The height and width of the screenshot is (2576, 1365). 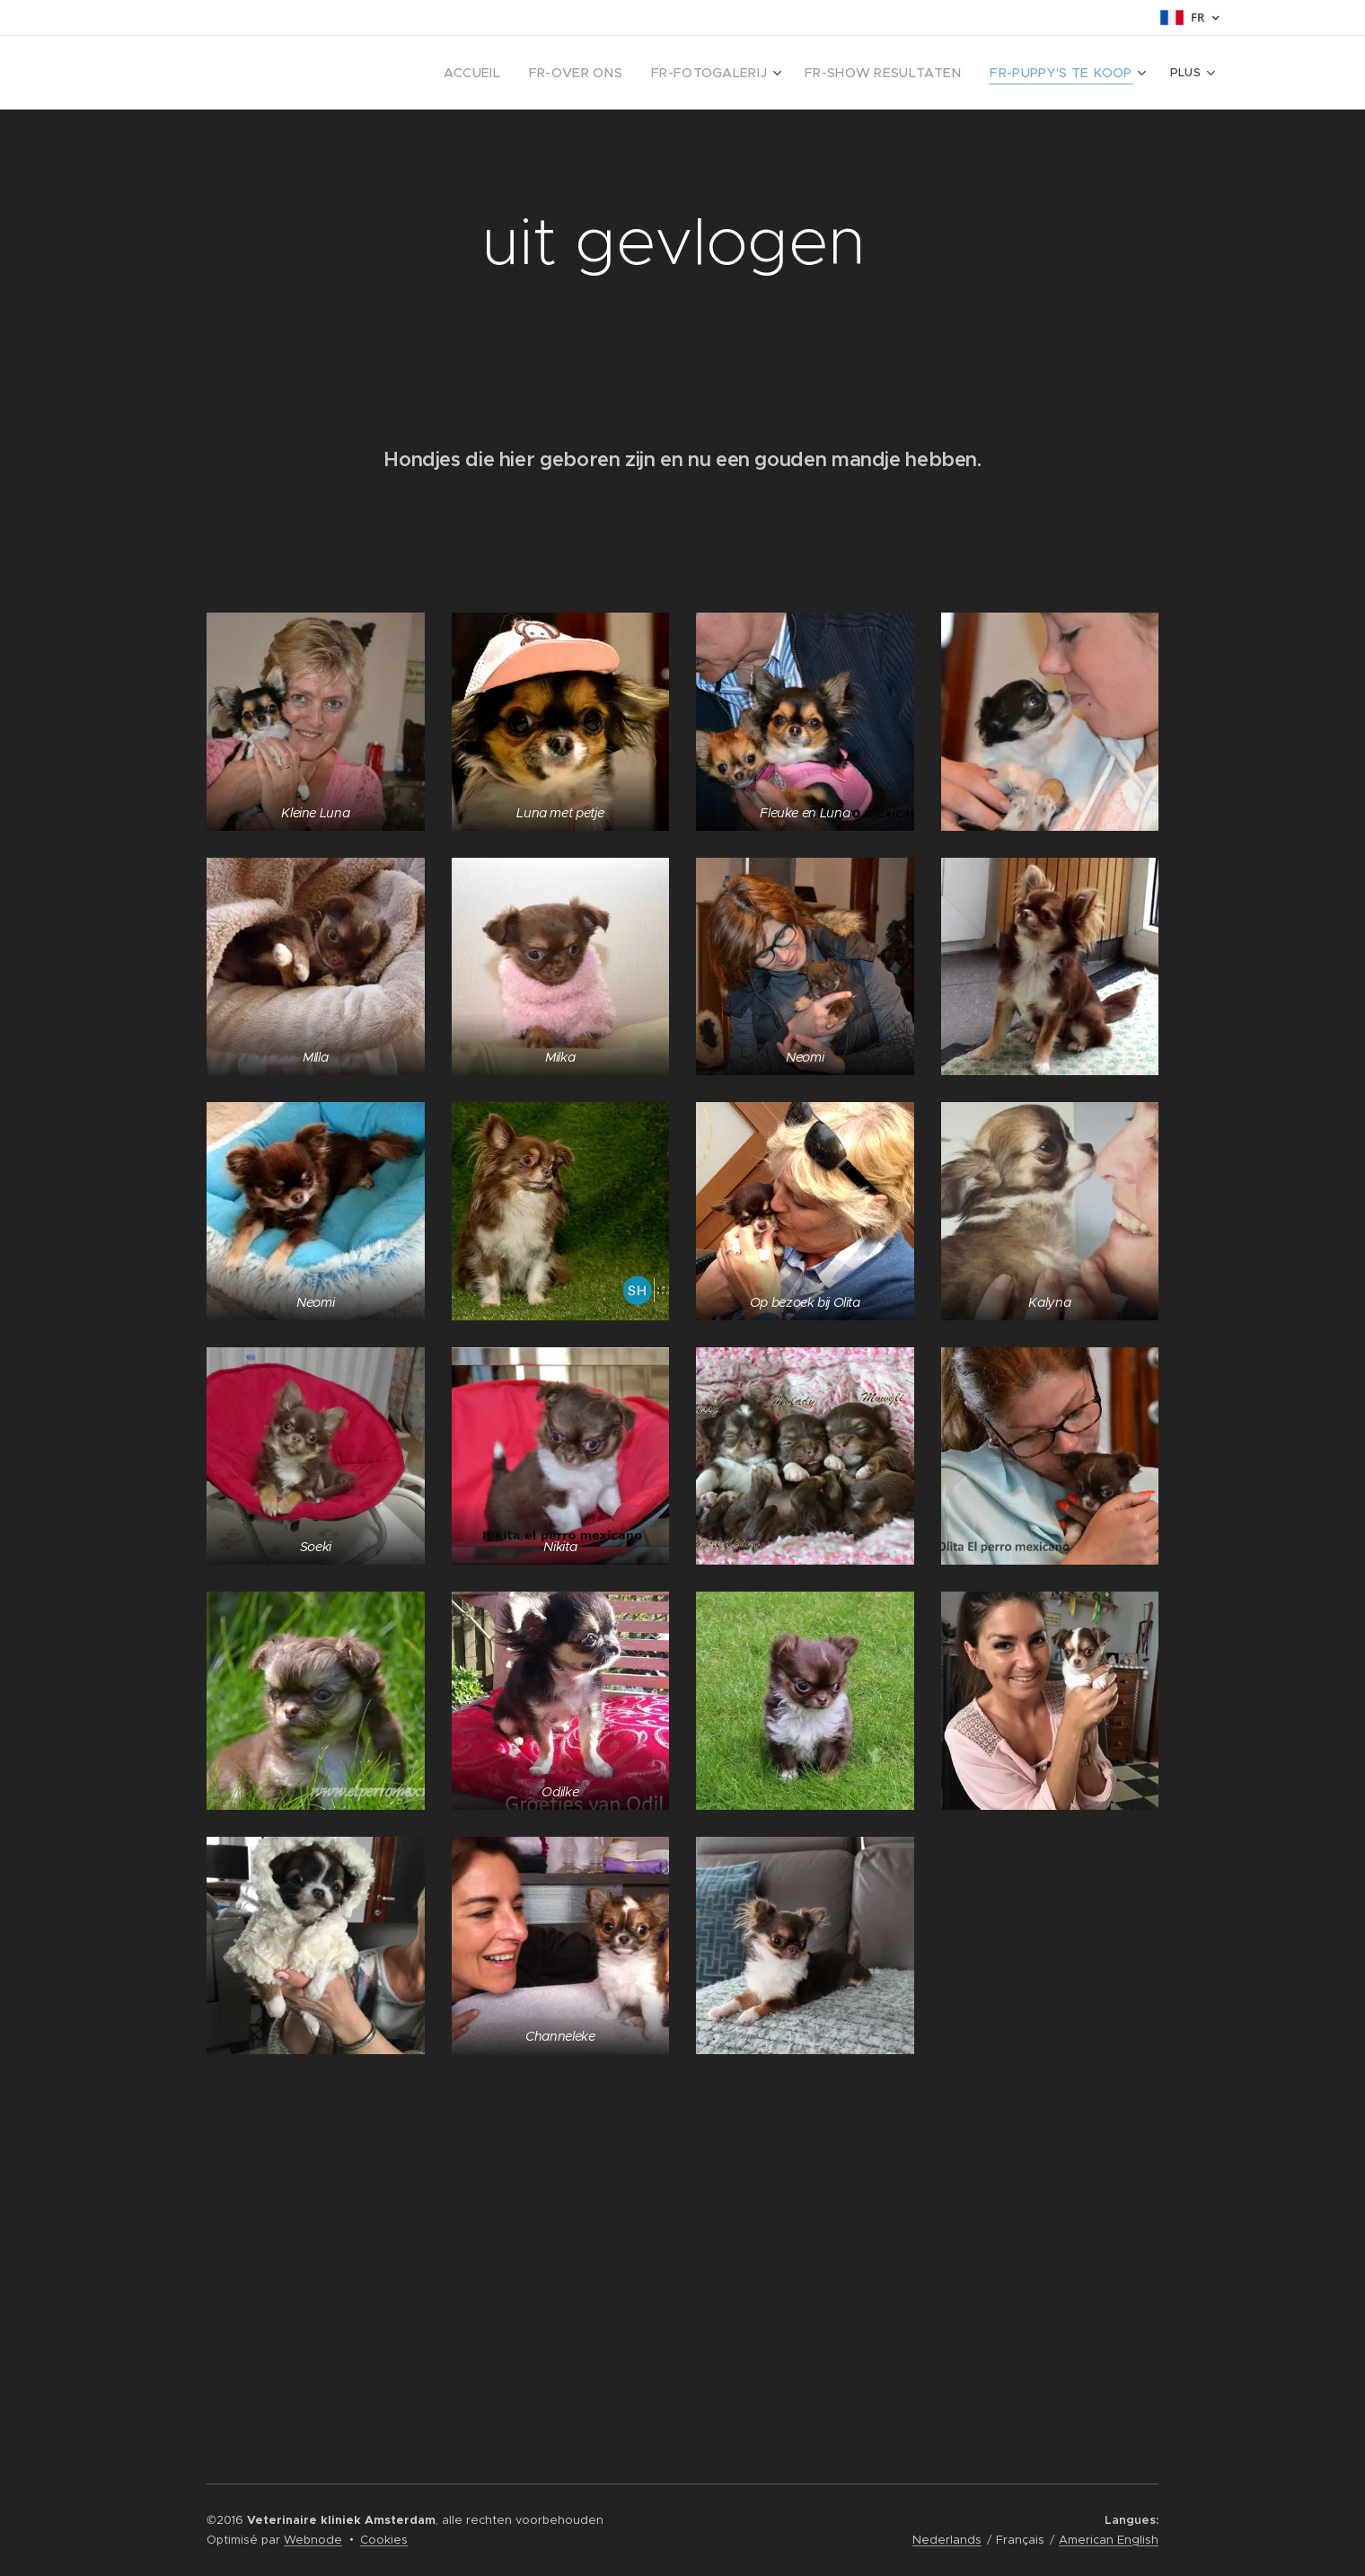 What do you see at coordinates (384, 2539) in the screenshot?
I see `Cookies` at bounding box center [384, 2539].